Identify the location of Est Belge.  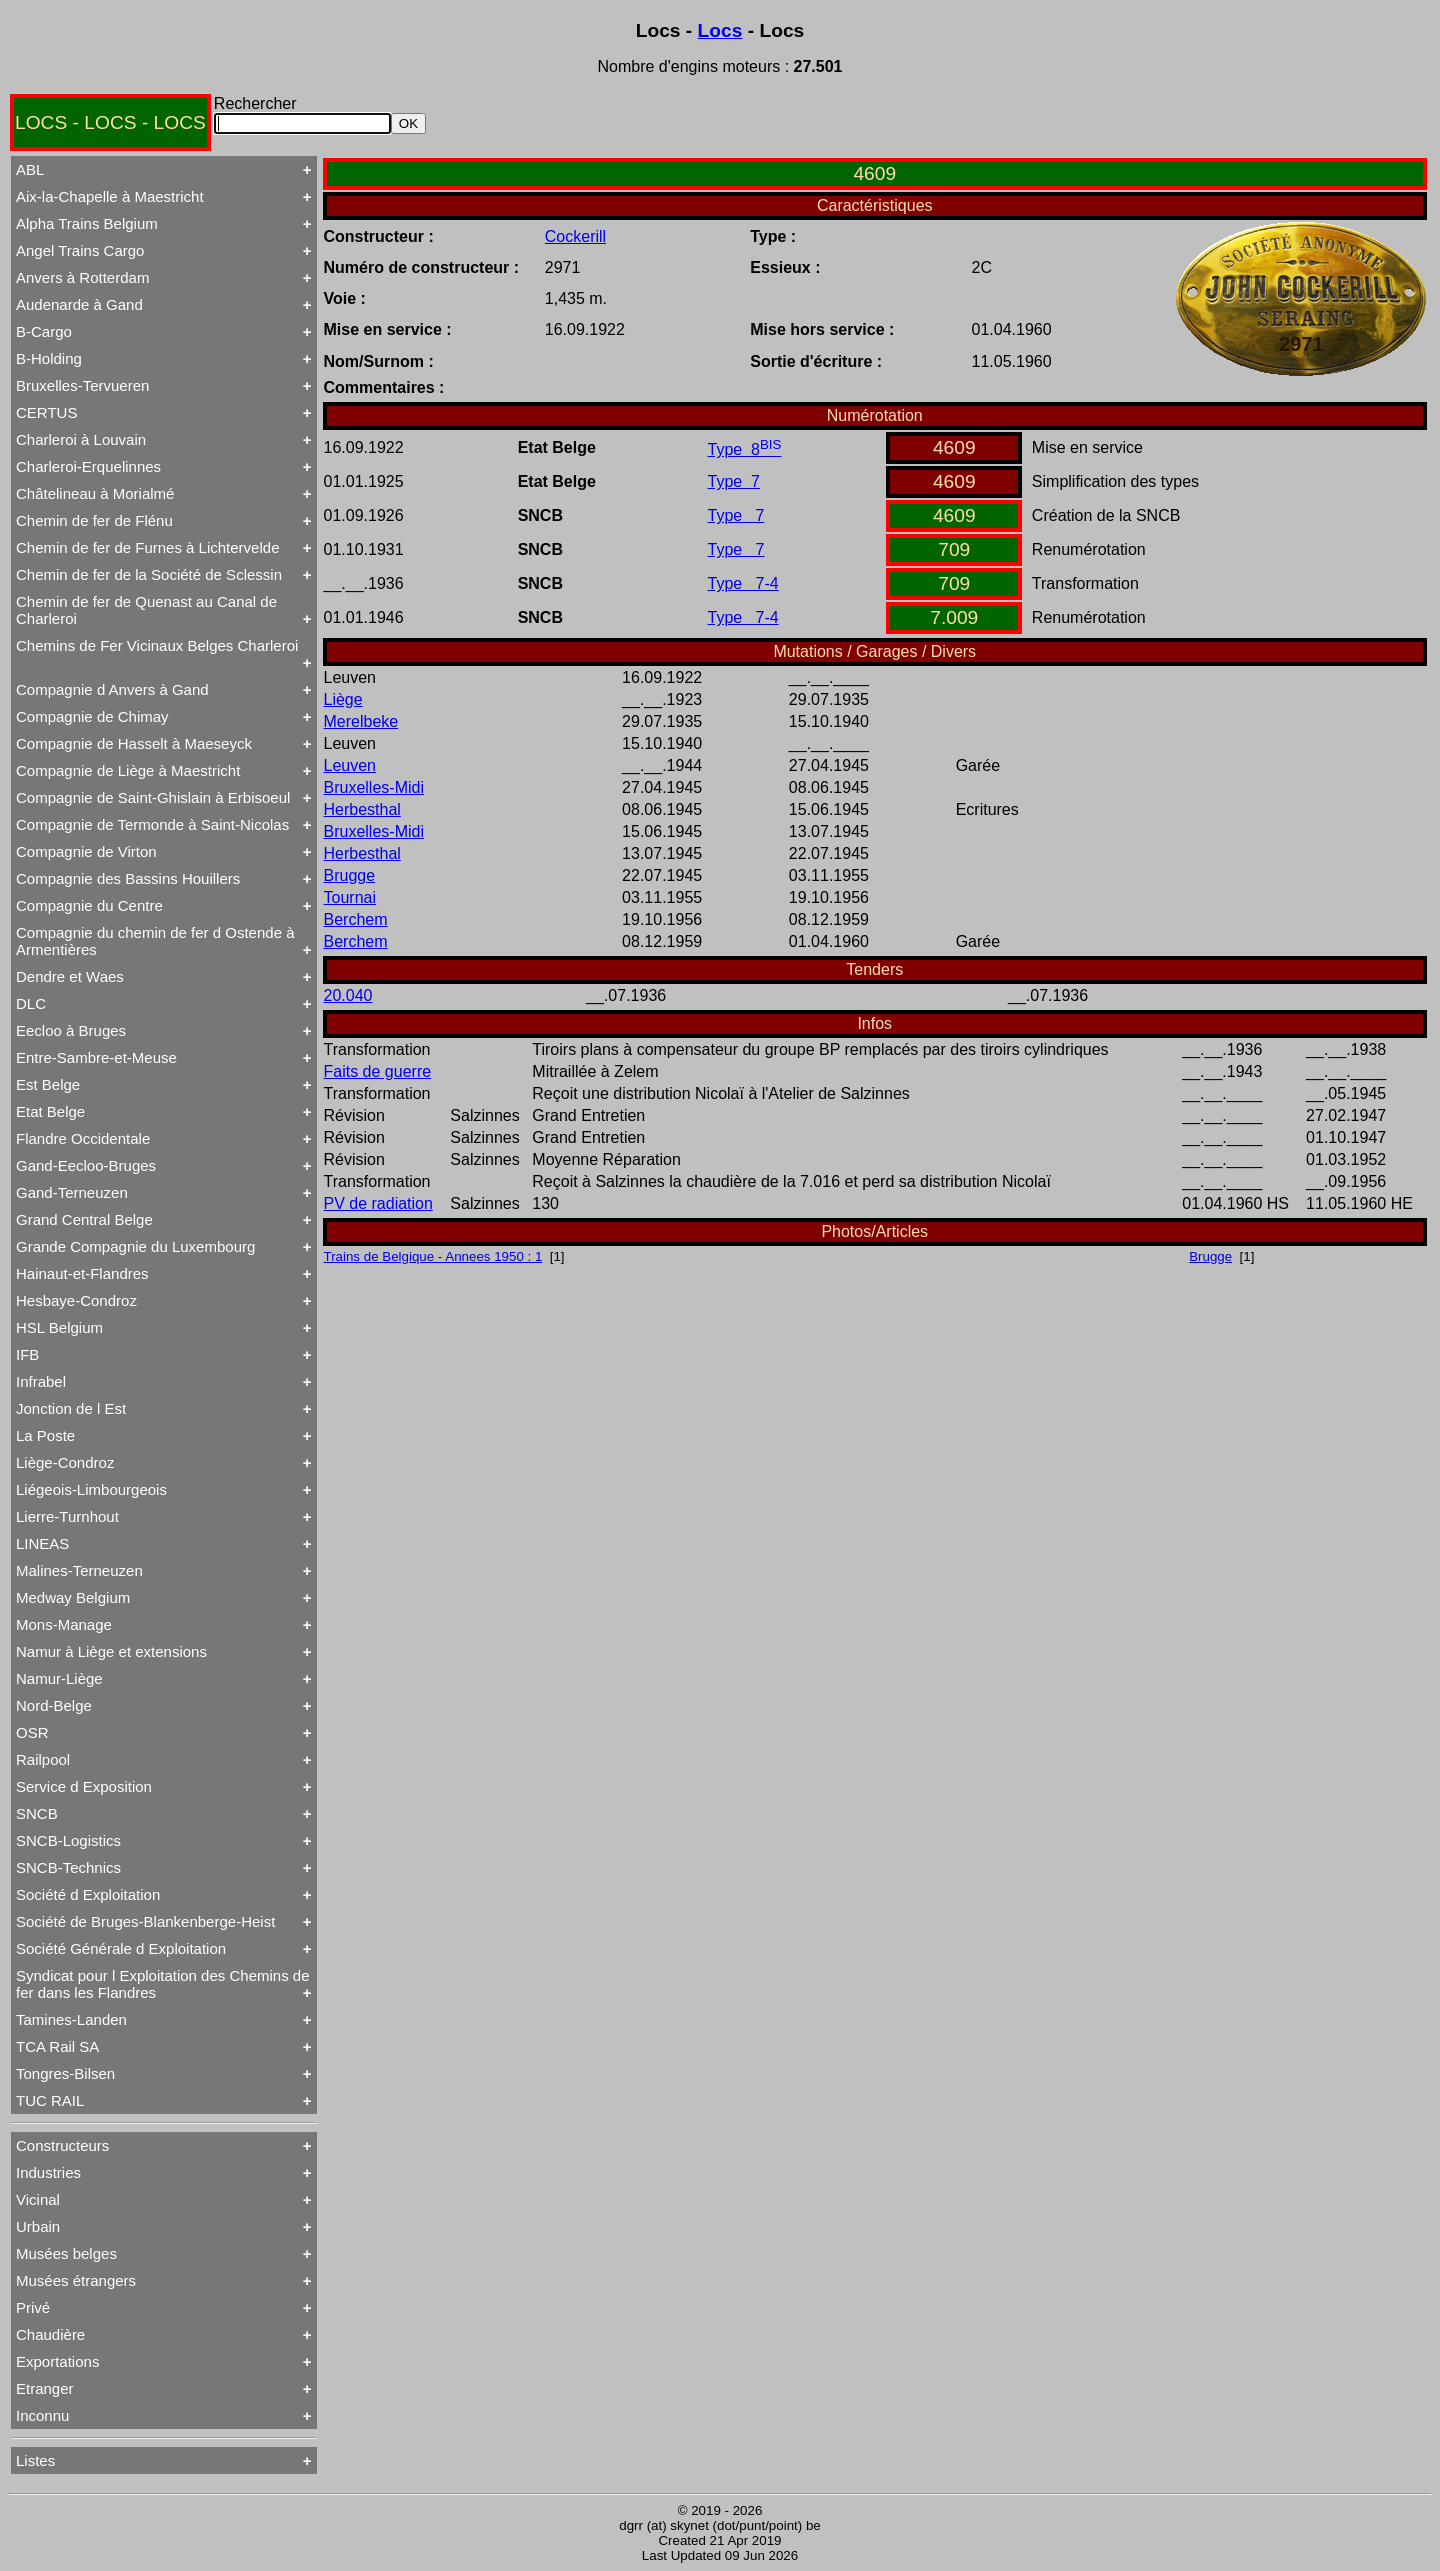
(48, 1084).